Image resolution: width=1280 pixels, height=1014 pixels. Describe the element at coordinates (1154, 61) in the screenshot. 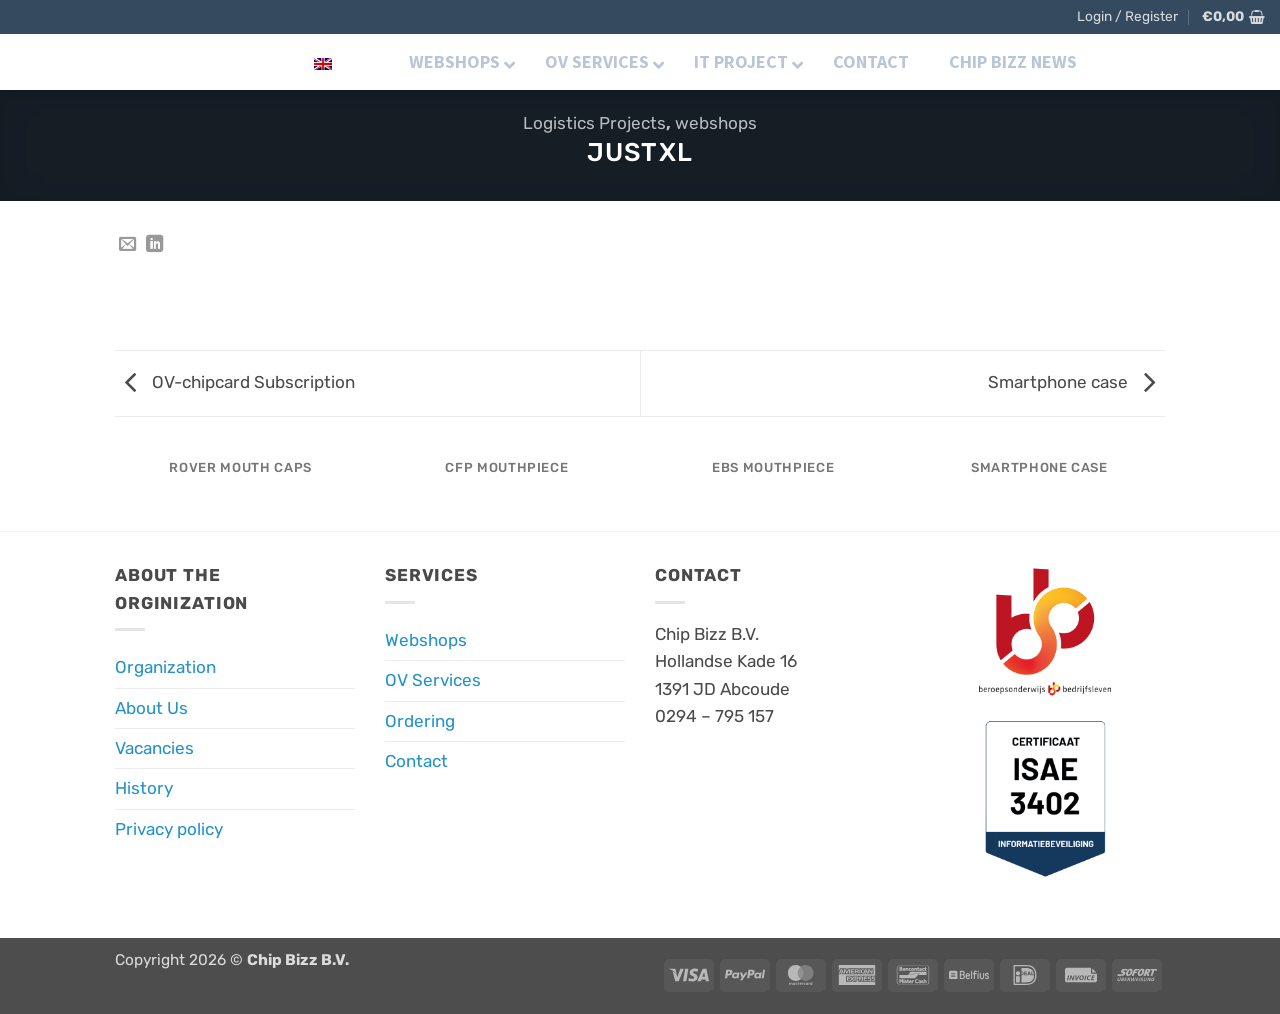

I see `[Follow on Instagram]` at that location.